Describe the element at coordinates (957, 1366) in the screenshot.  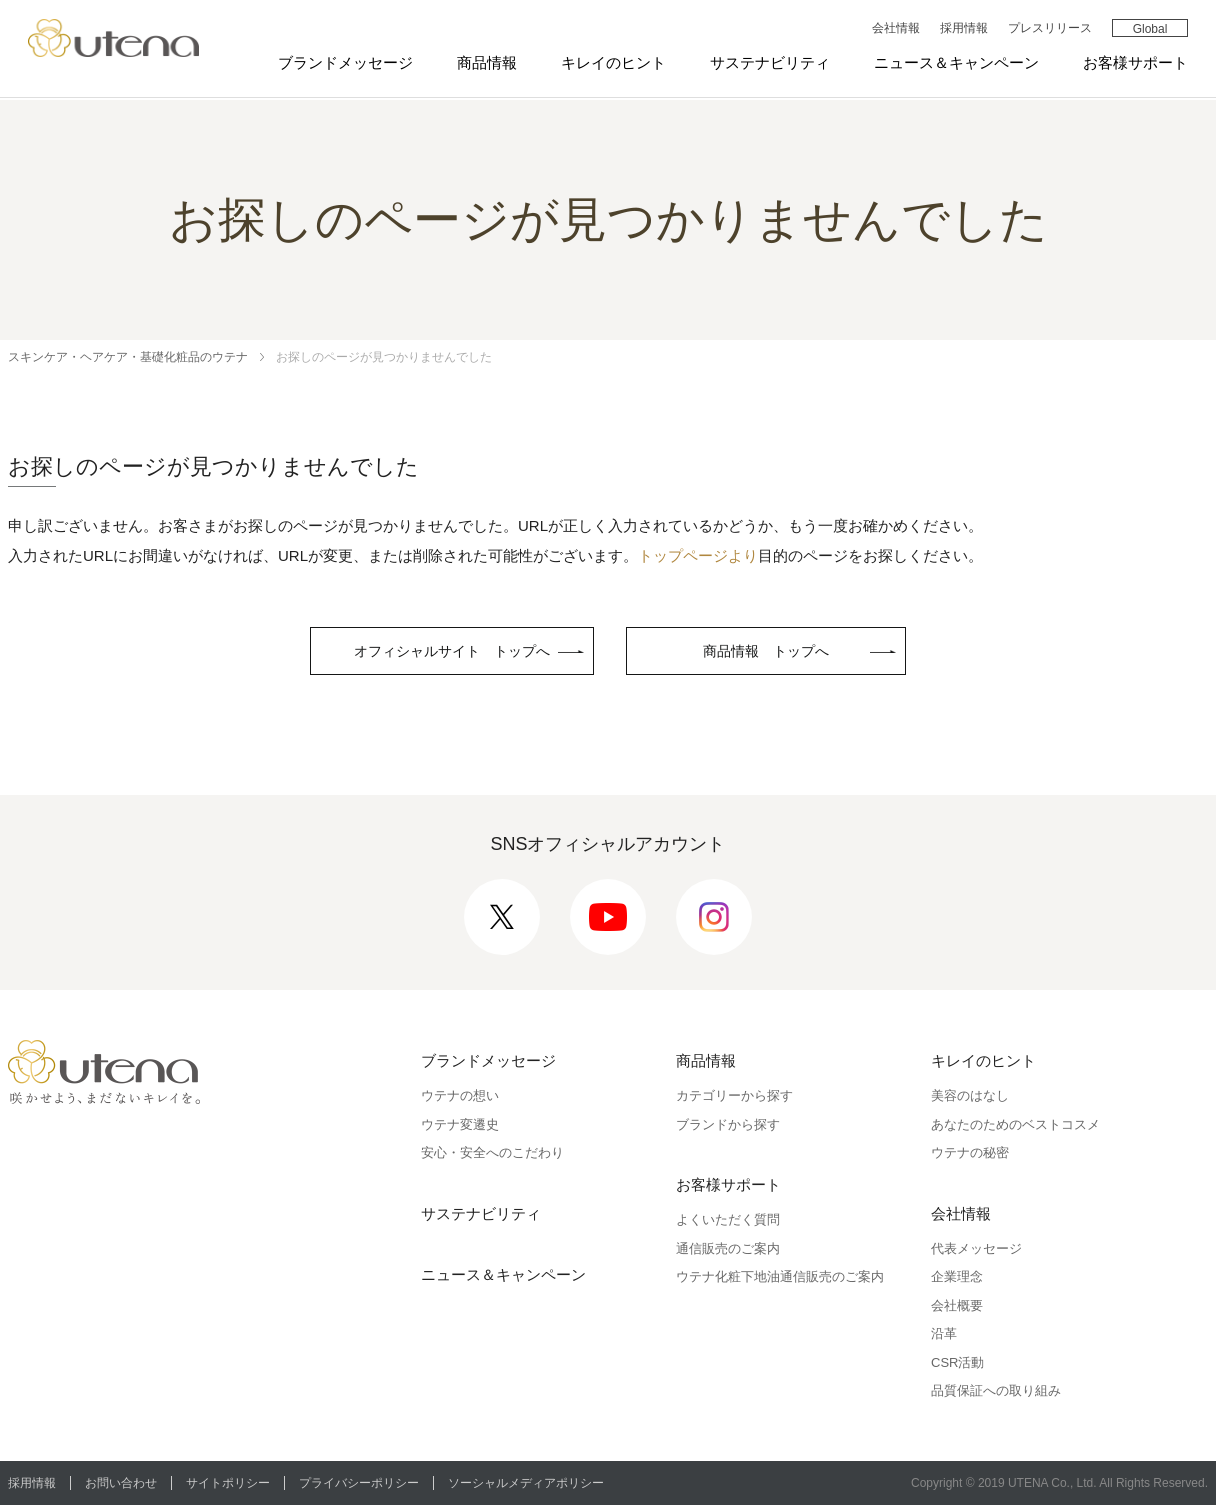
I see `CSR活動` at that location.